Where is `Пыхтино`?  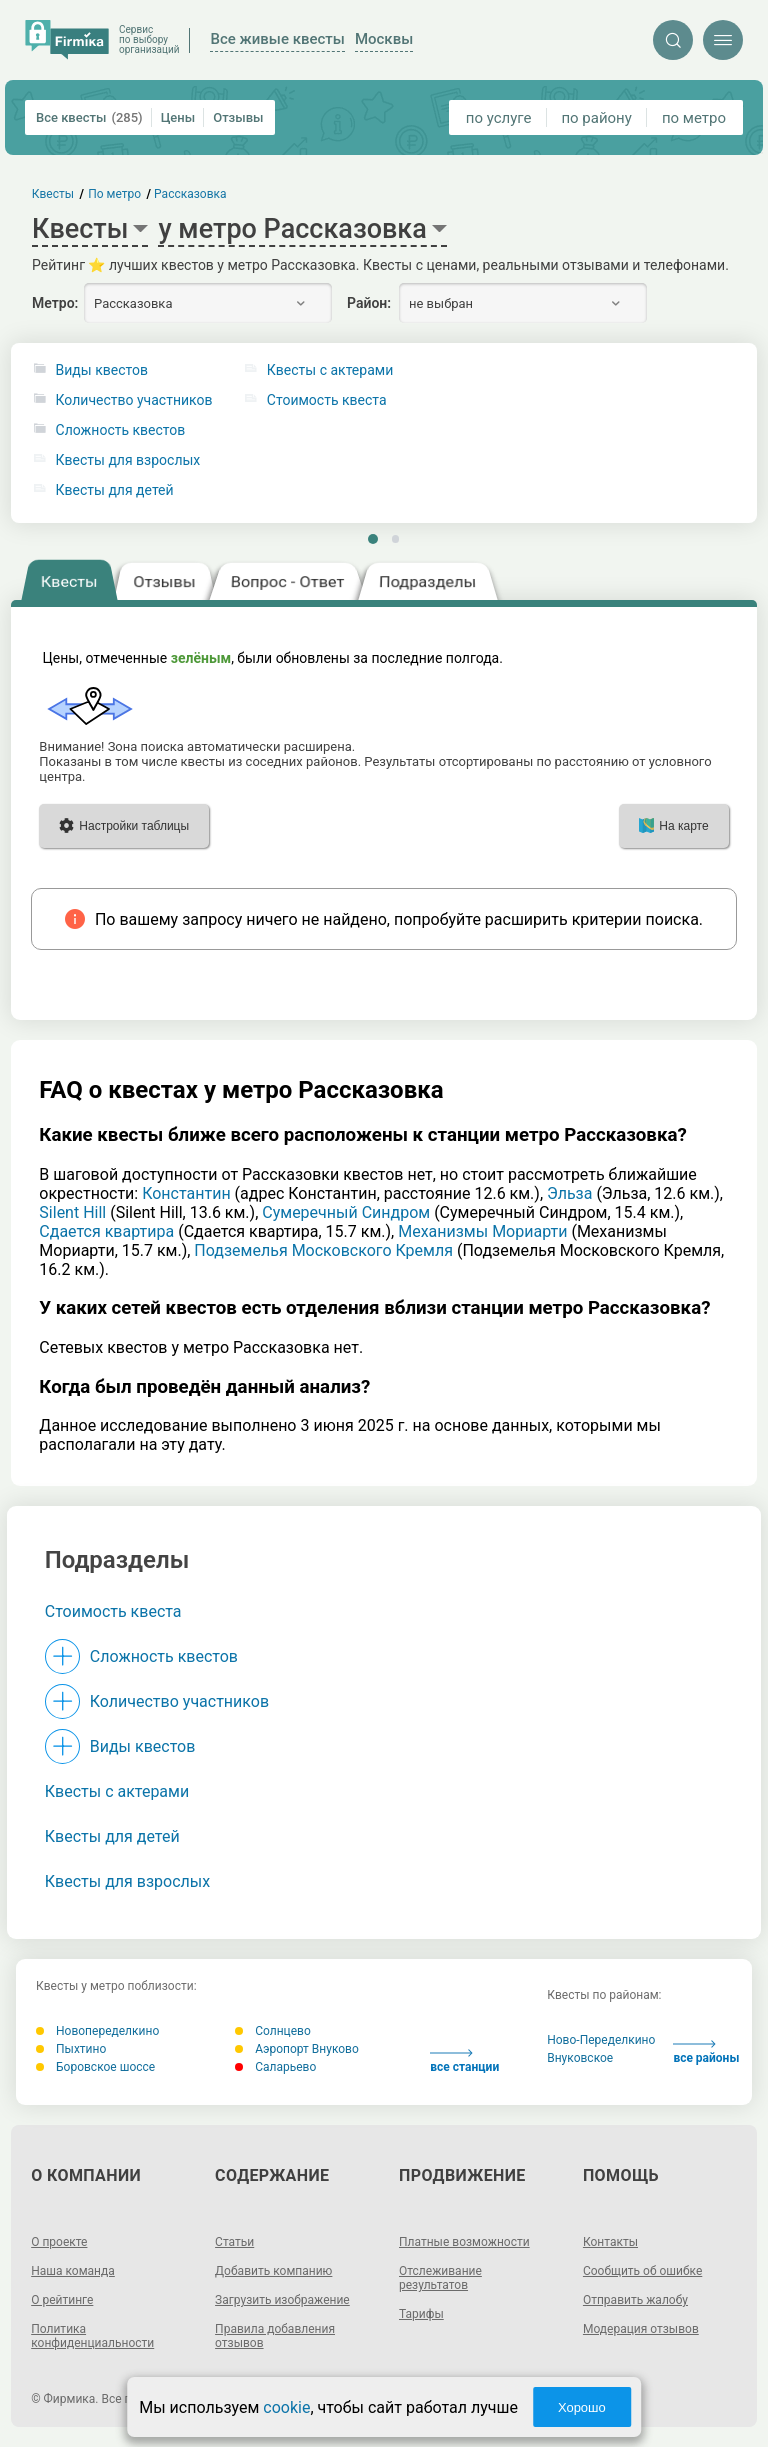
Пыхтино is located at coordinates (71, 2049).